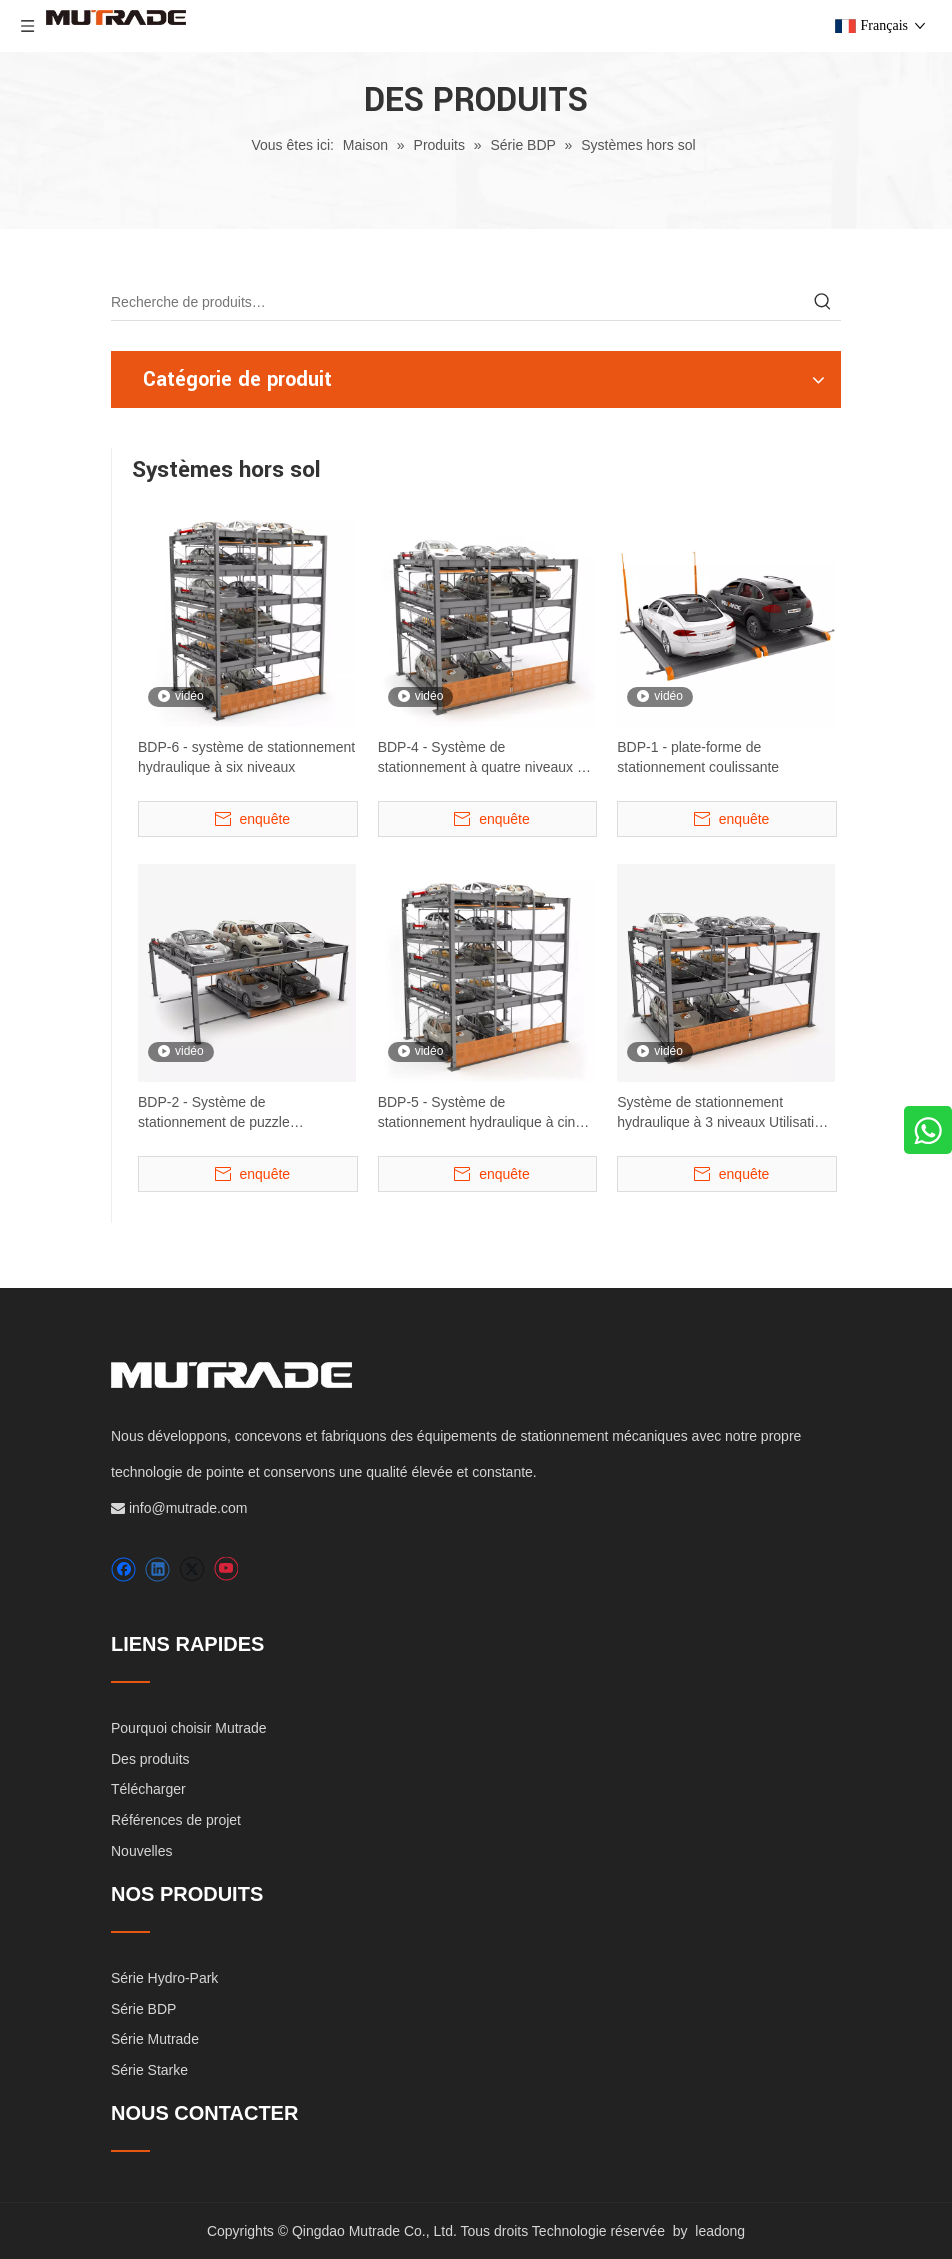  What do you see at coordinates (141, 1851) in the screenshot?
I see `Nouvelles` at bounding box center [141, 1851].